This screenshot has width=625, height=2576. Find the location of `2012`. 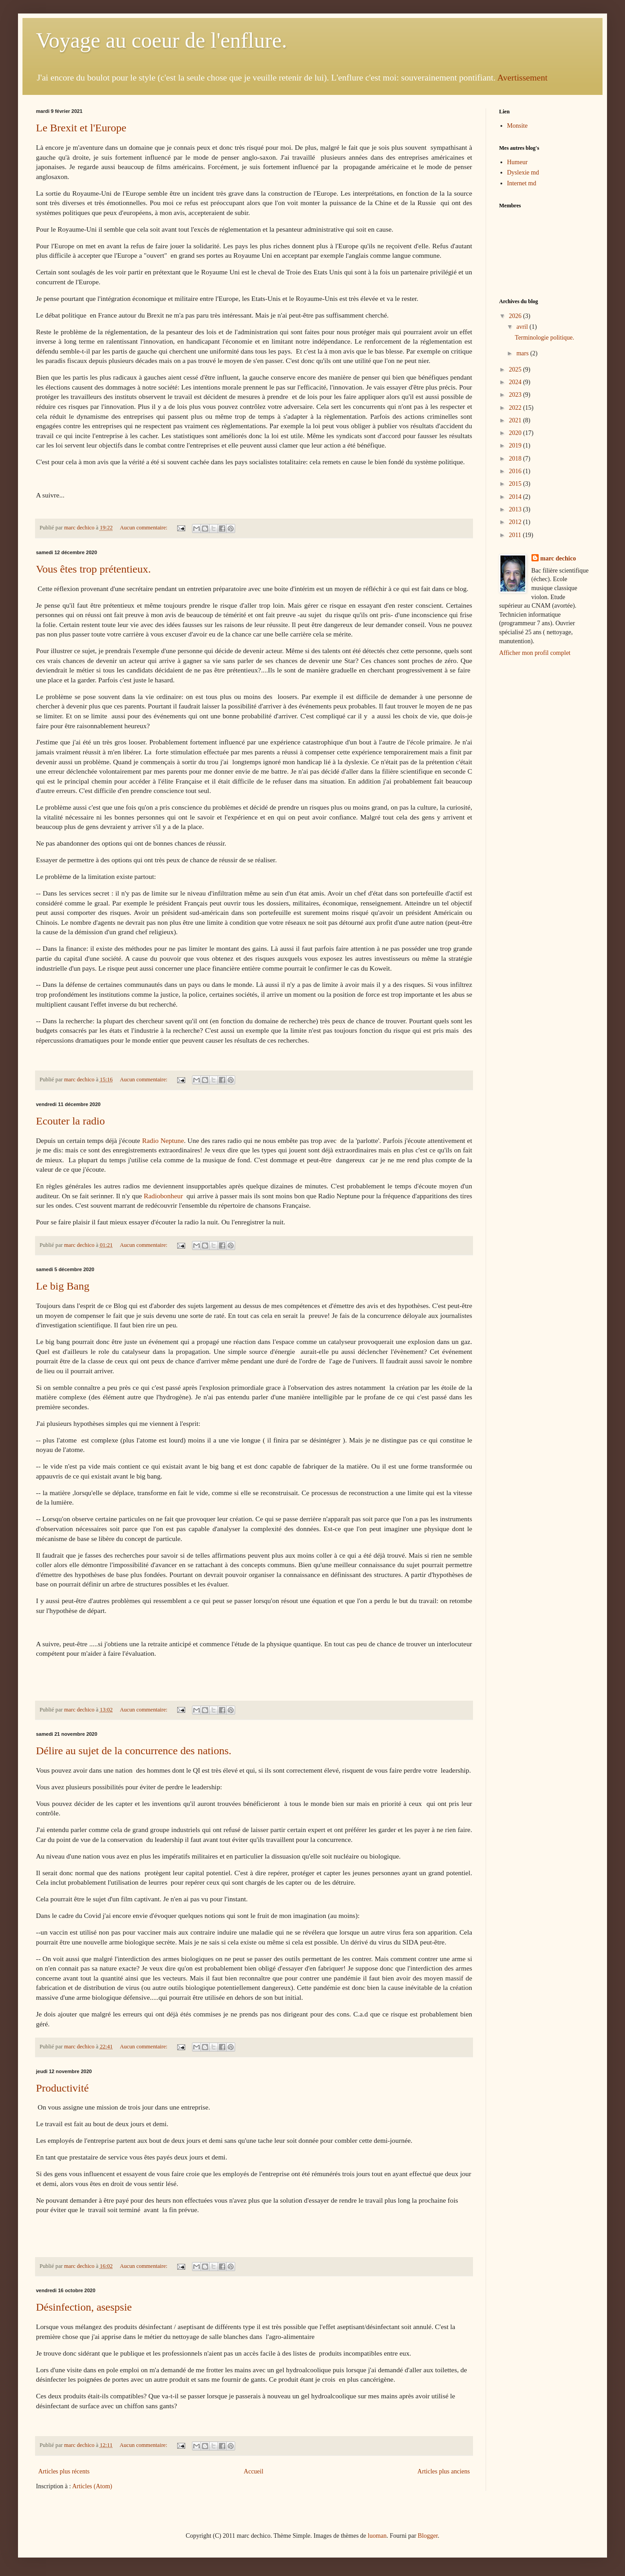

2012 is located at coordinates (516, 522).